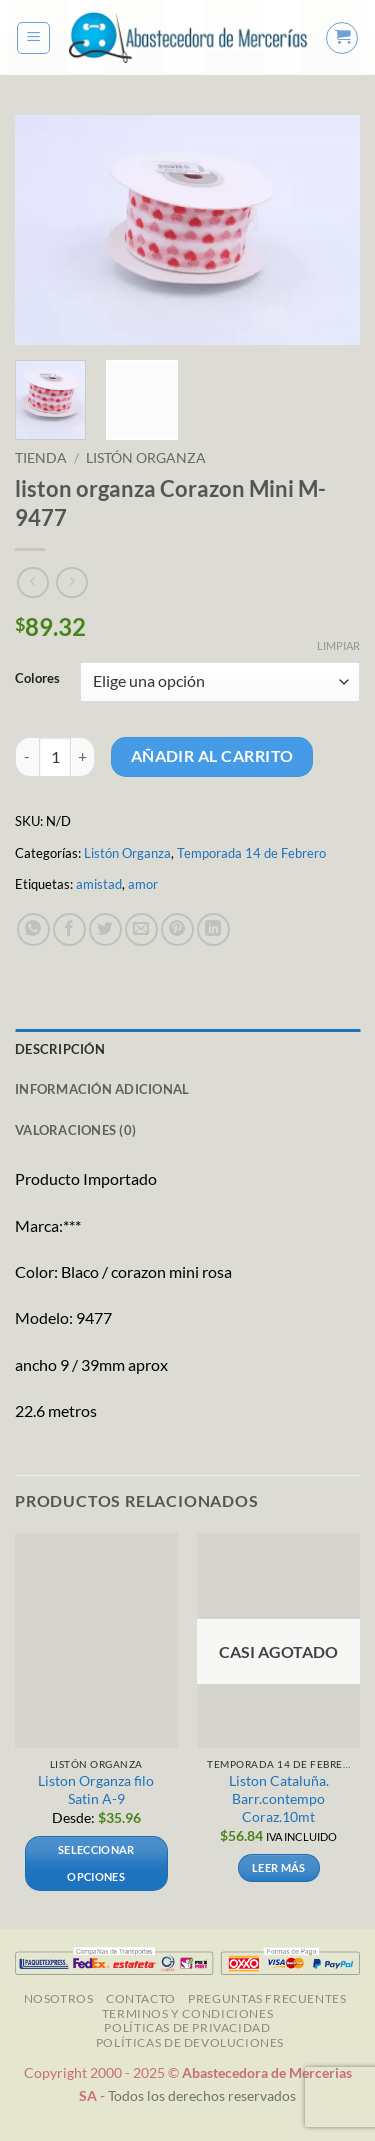  I want to click on Listón Organza, so click(146, 458).